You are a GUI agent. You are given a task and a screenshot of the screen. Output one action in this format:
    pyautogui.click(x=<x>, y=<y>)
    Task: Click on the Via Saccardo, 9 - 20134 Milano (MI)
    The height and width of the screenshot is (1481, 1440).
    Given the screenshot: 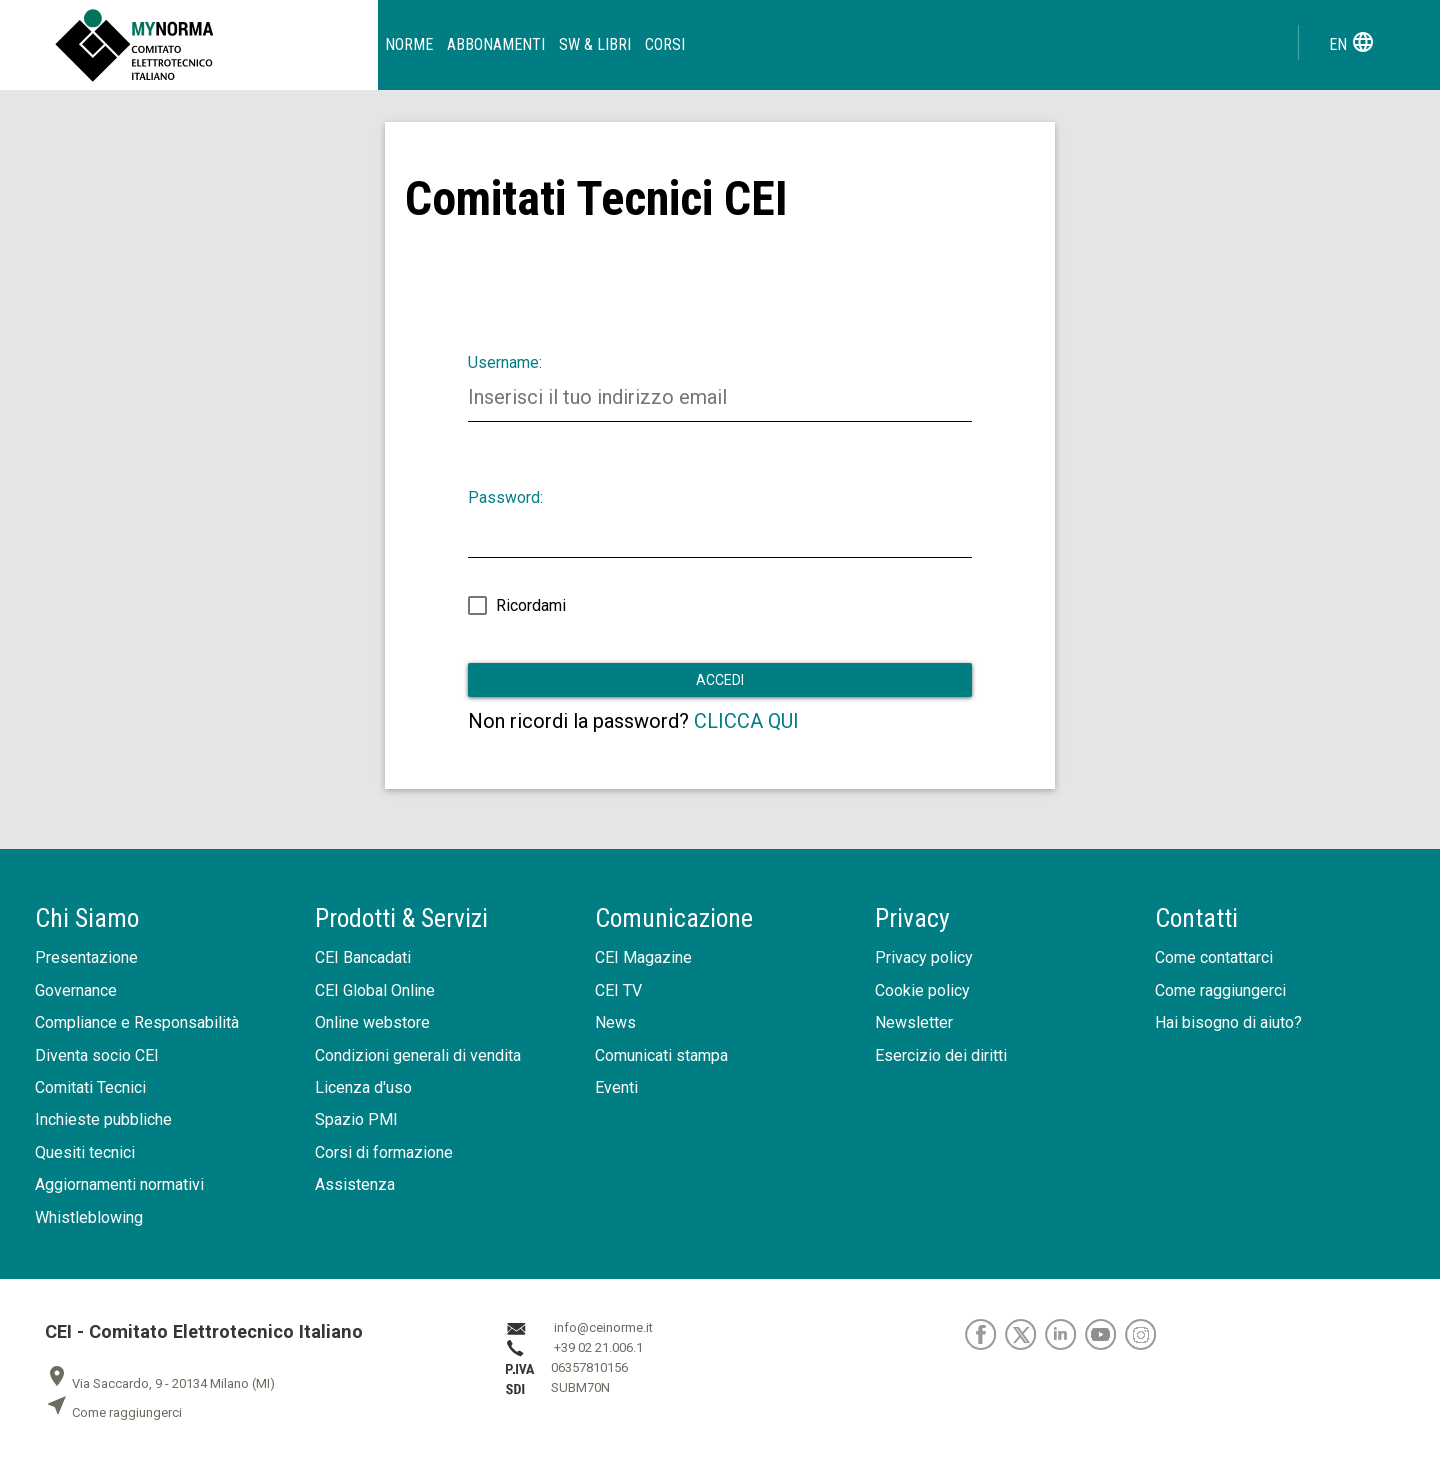 What is the action you would take?
    pyautogui.click(x=160, y=1383)
    